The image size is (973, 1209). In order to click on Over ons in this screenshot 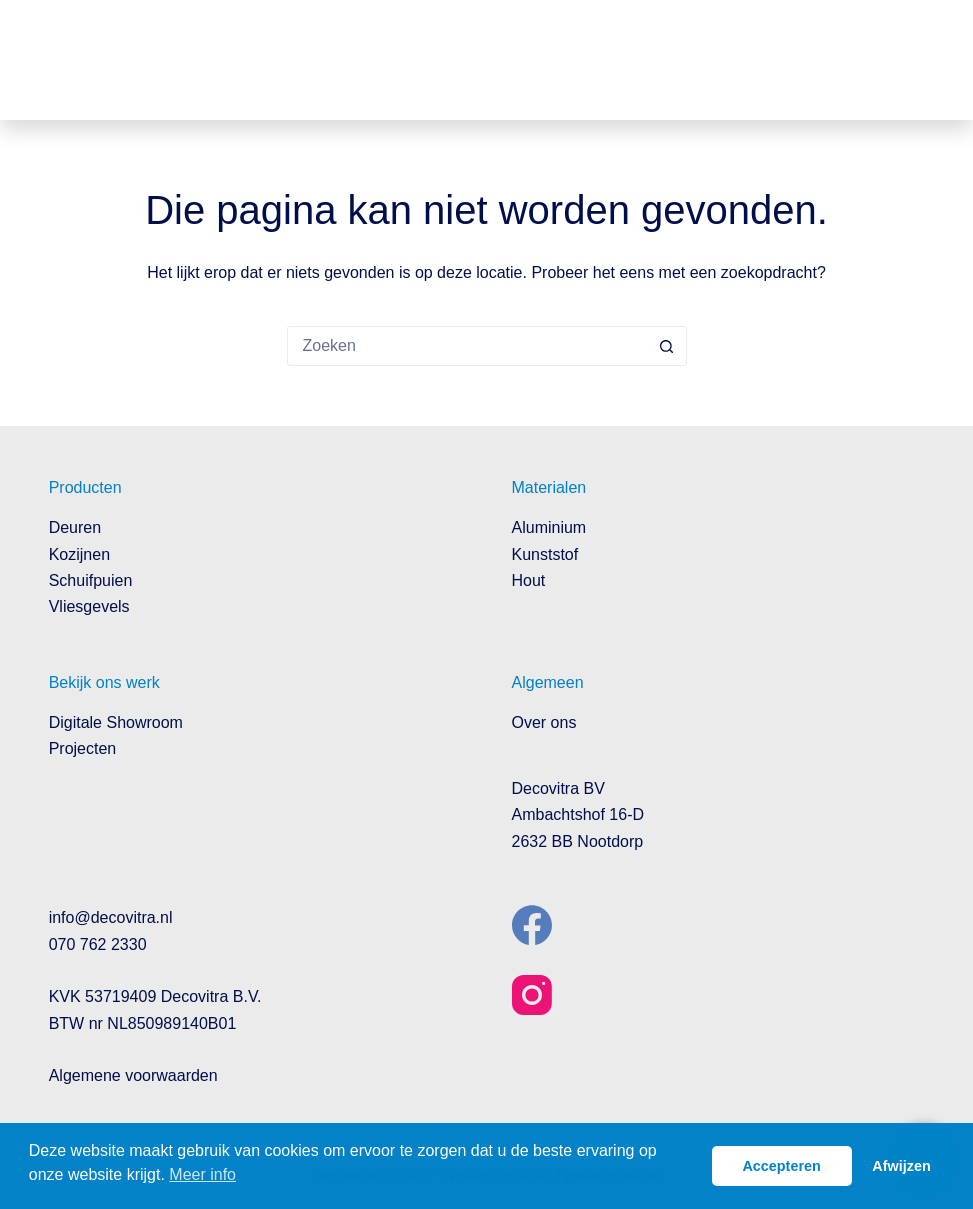, I will do `click(544, 722)`.